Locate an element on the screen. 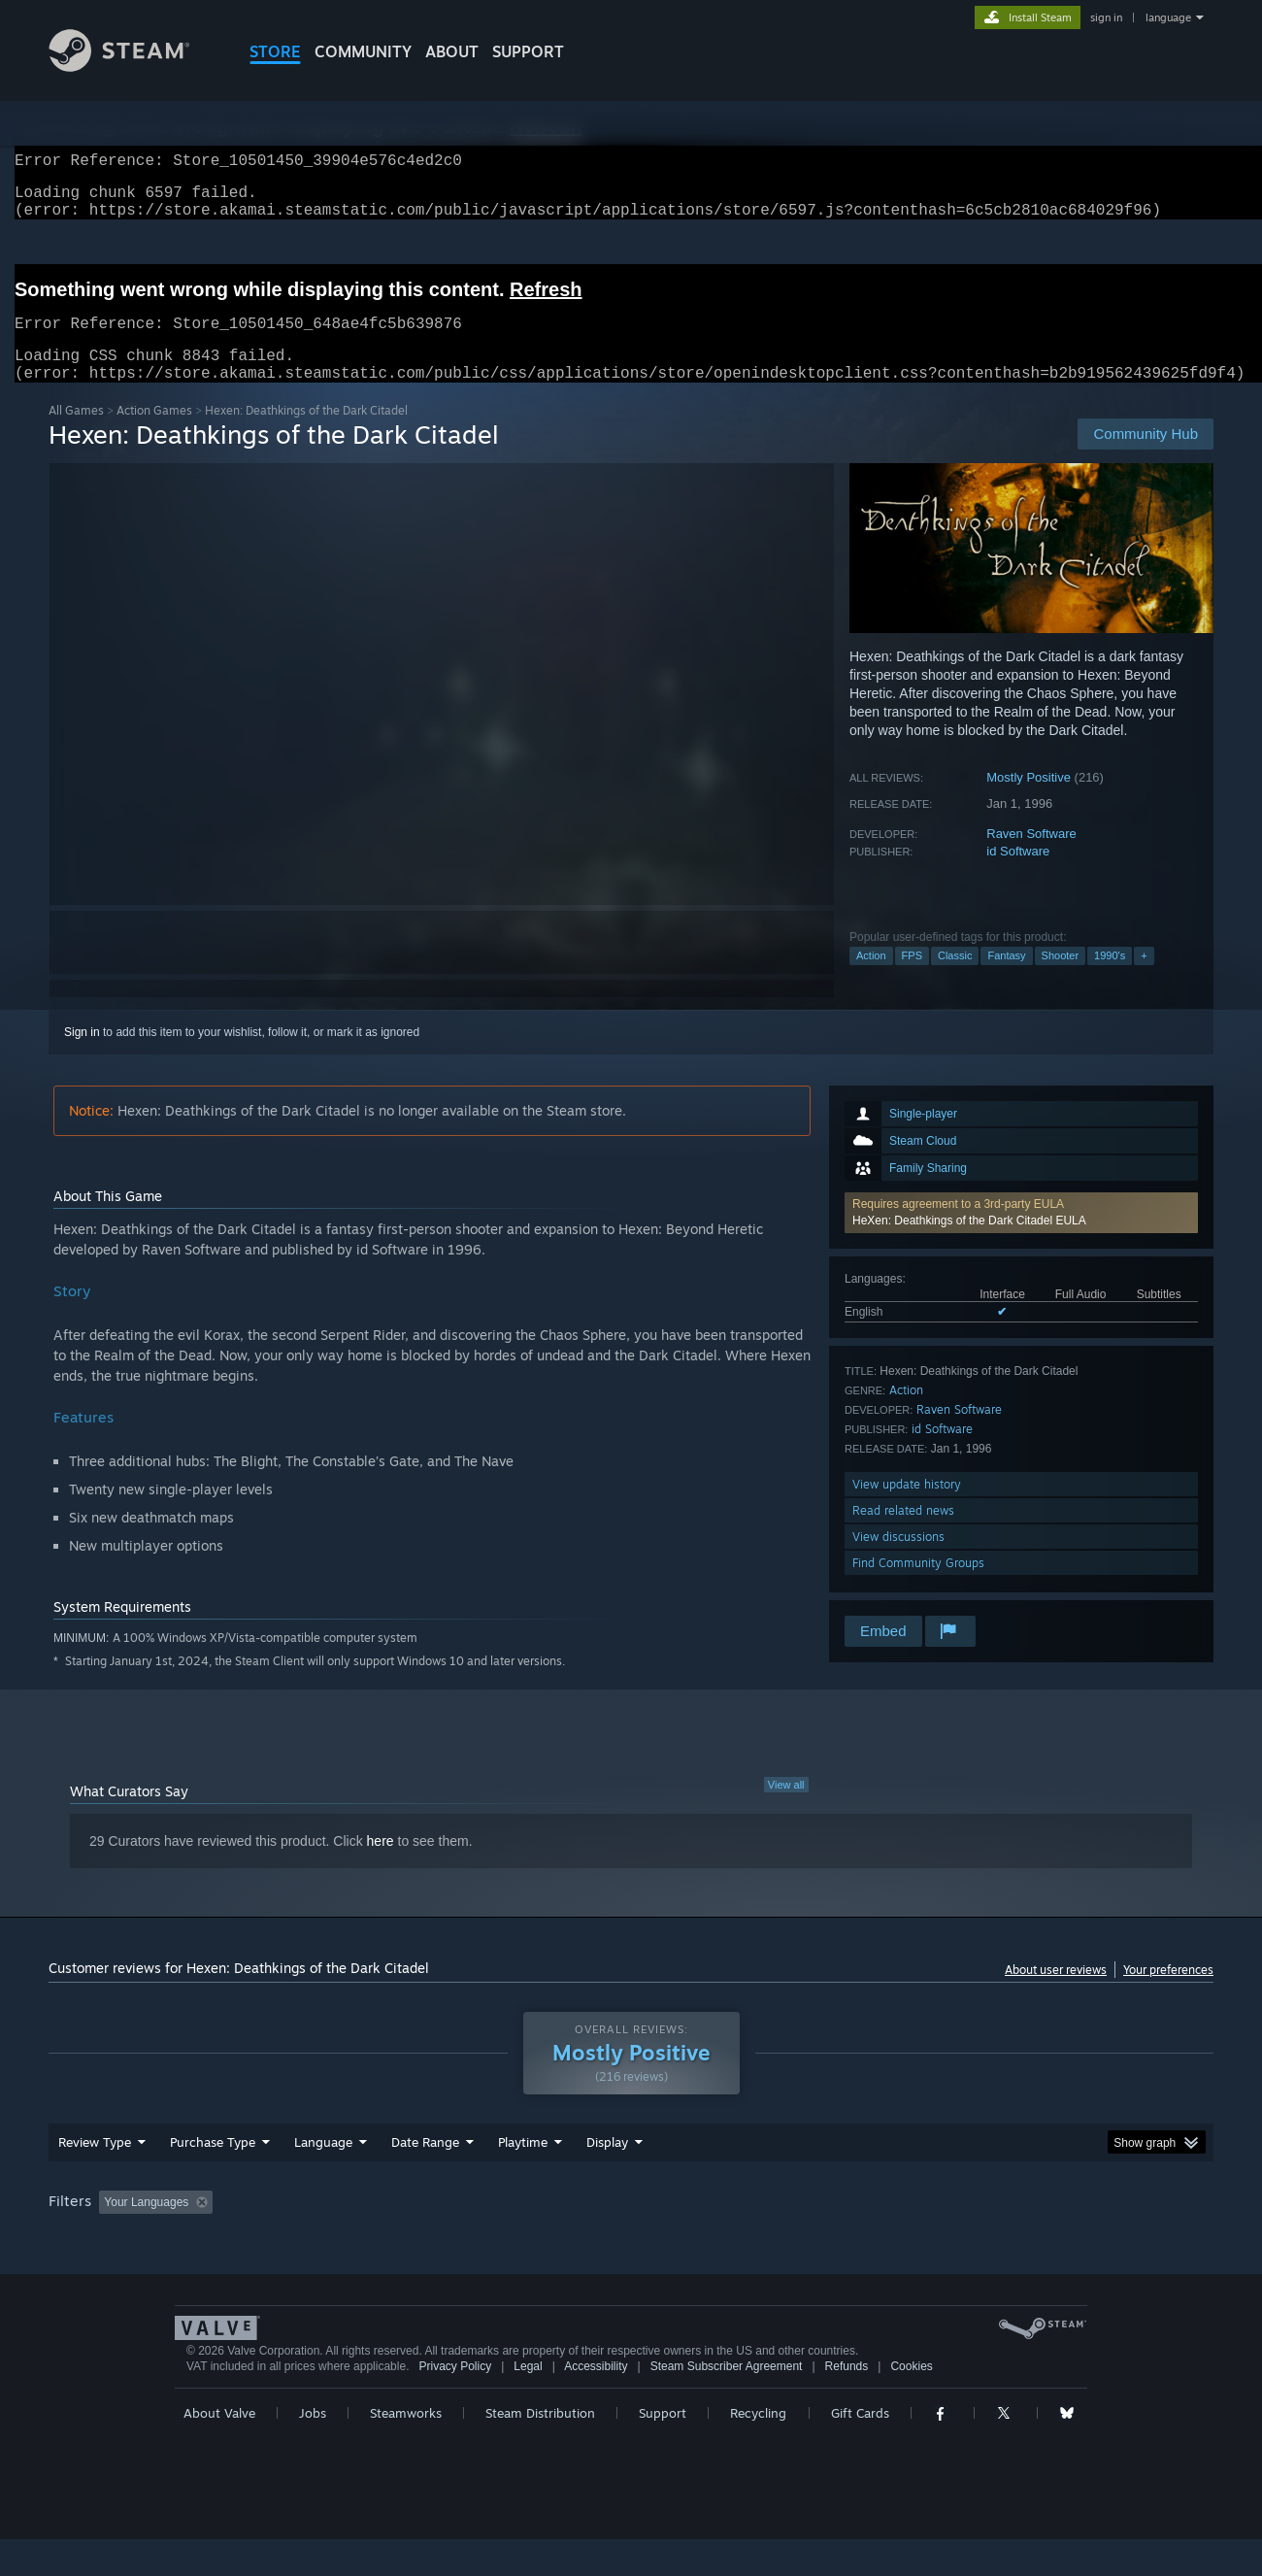 Image resolution: width=1262 pixels, height=2576 pixels. Recycling is located at coordinates (758, 2450).